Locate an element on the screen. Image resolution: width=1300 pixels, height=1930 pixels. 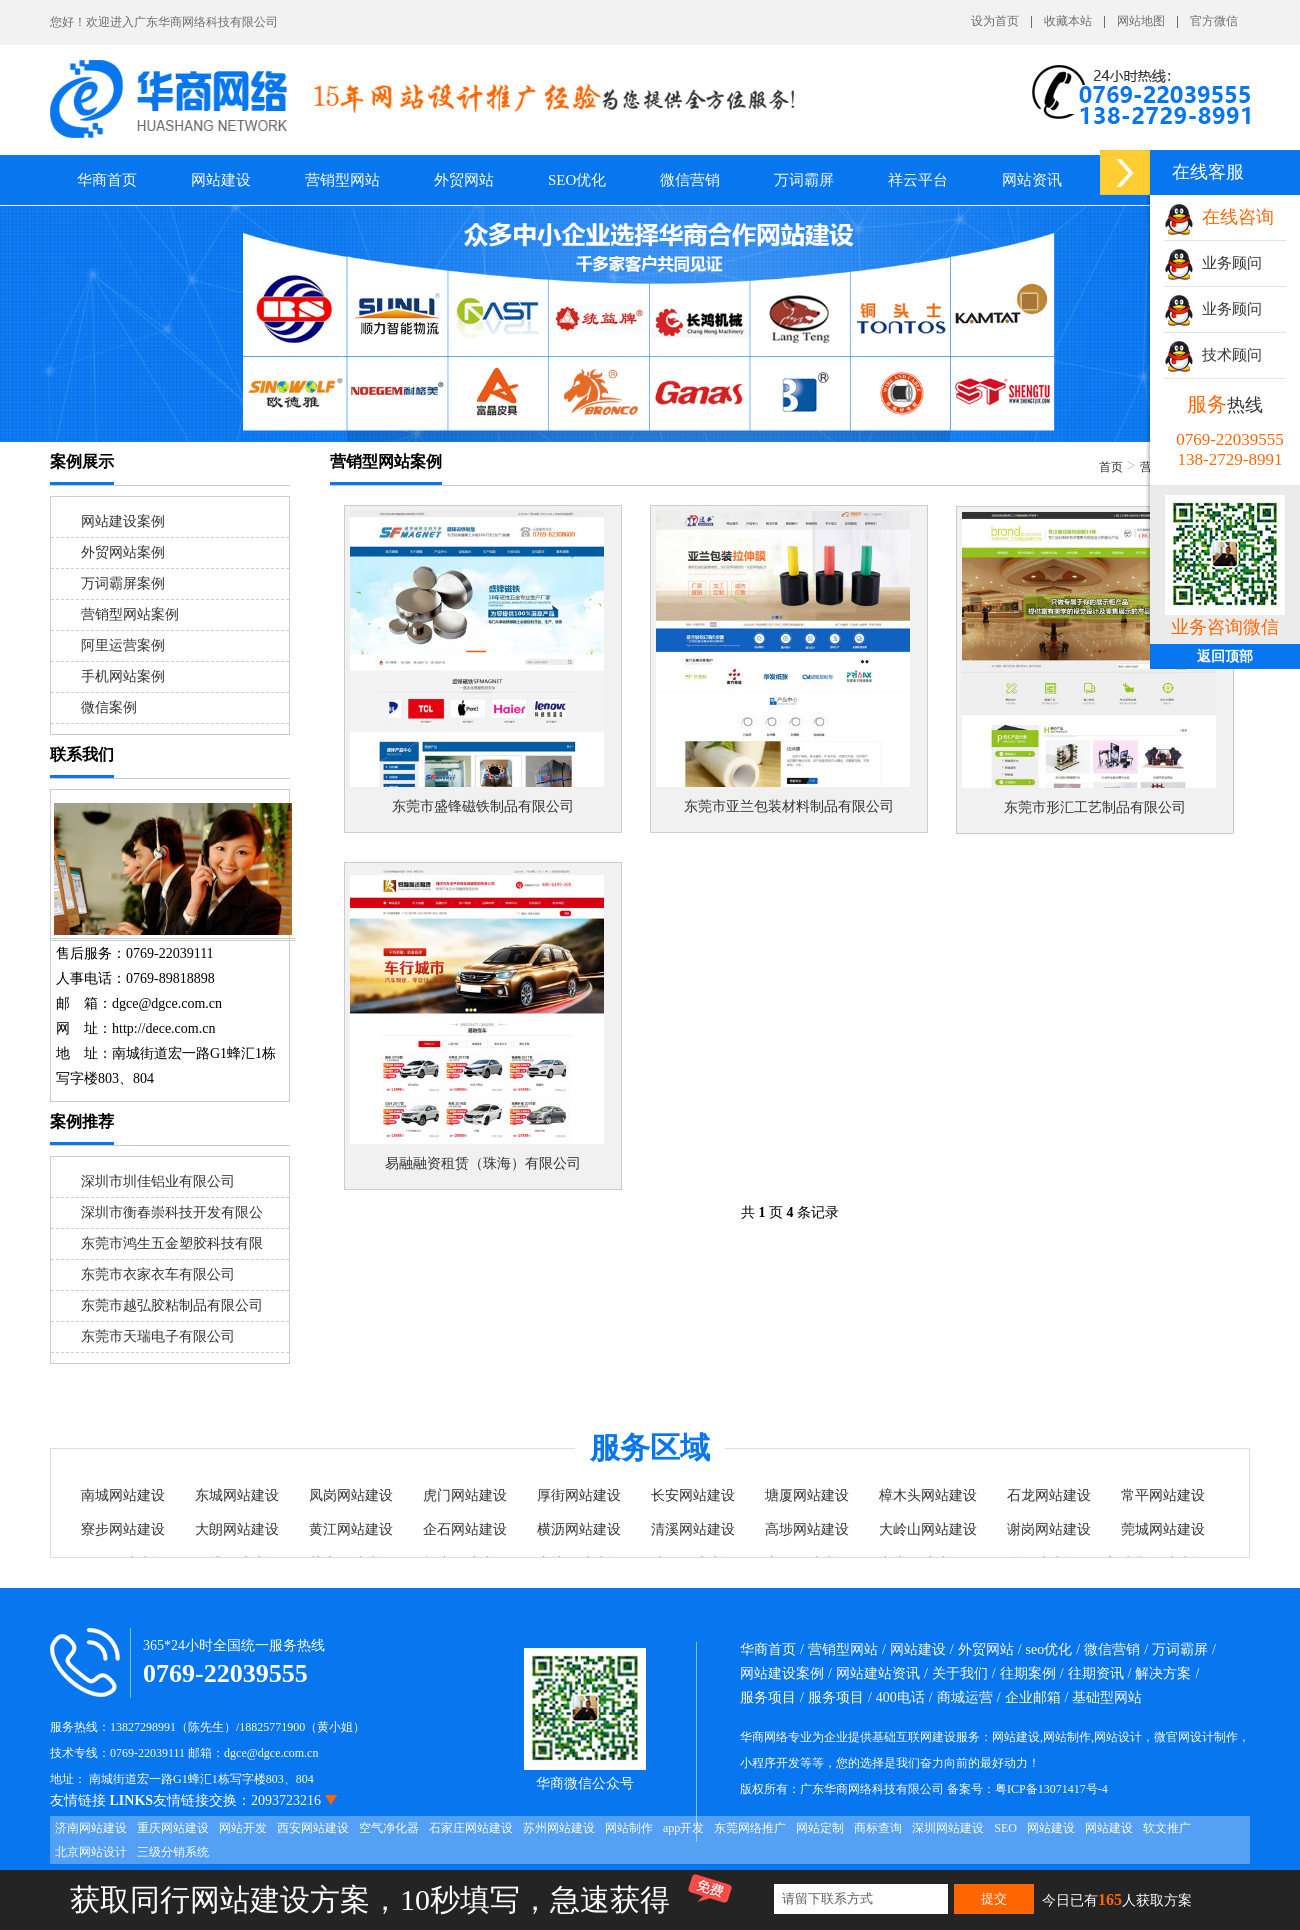
重庆网站建设 is located at coordinates (173, 1828).